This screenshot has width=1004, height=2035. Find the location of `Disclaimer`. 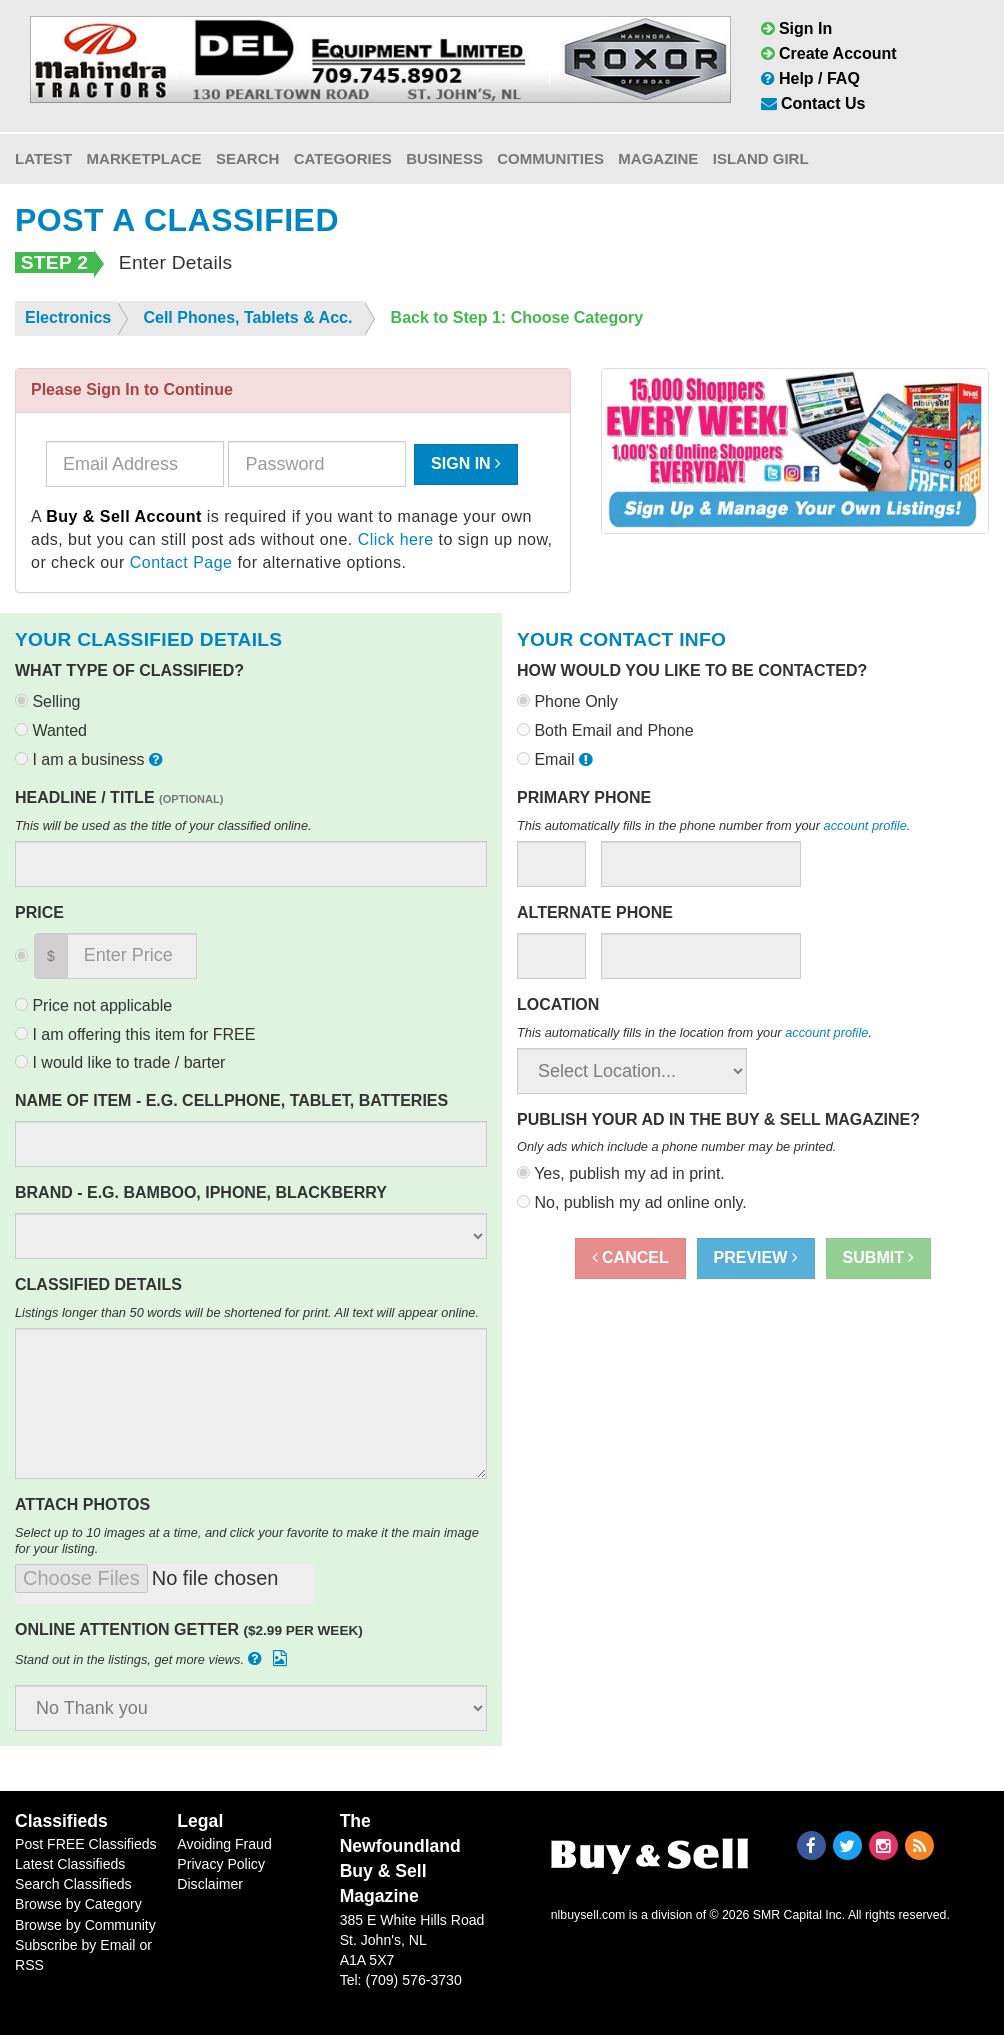

Disclaimer is located at coordinates (210, 1884).